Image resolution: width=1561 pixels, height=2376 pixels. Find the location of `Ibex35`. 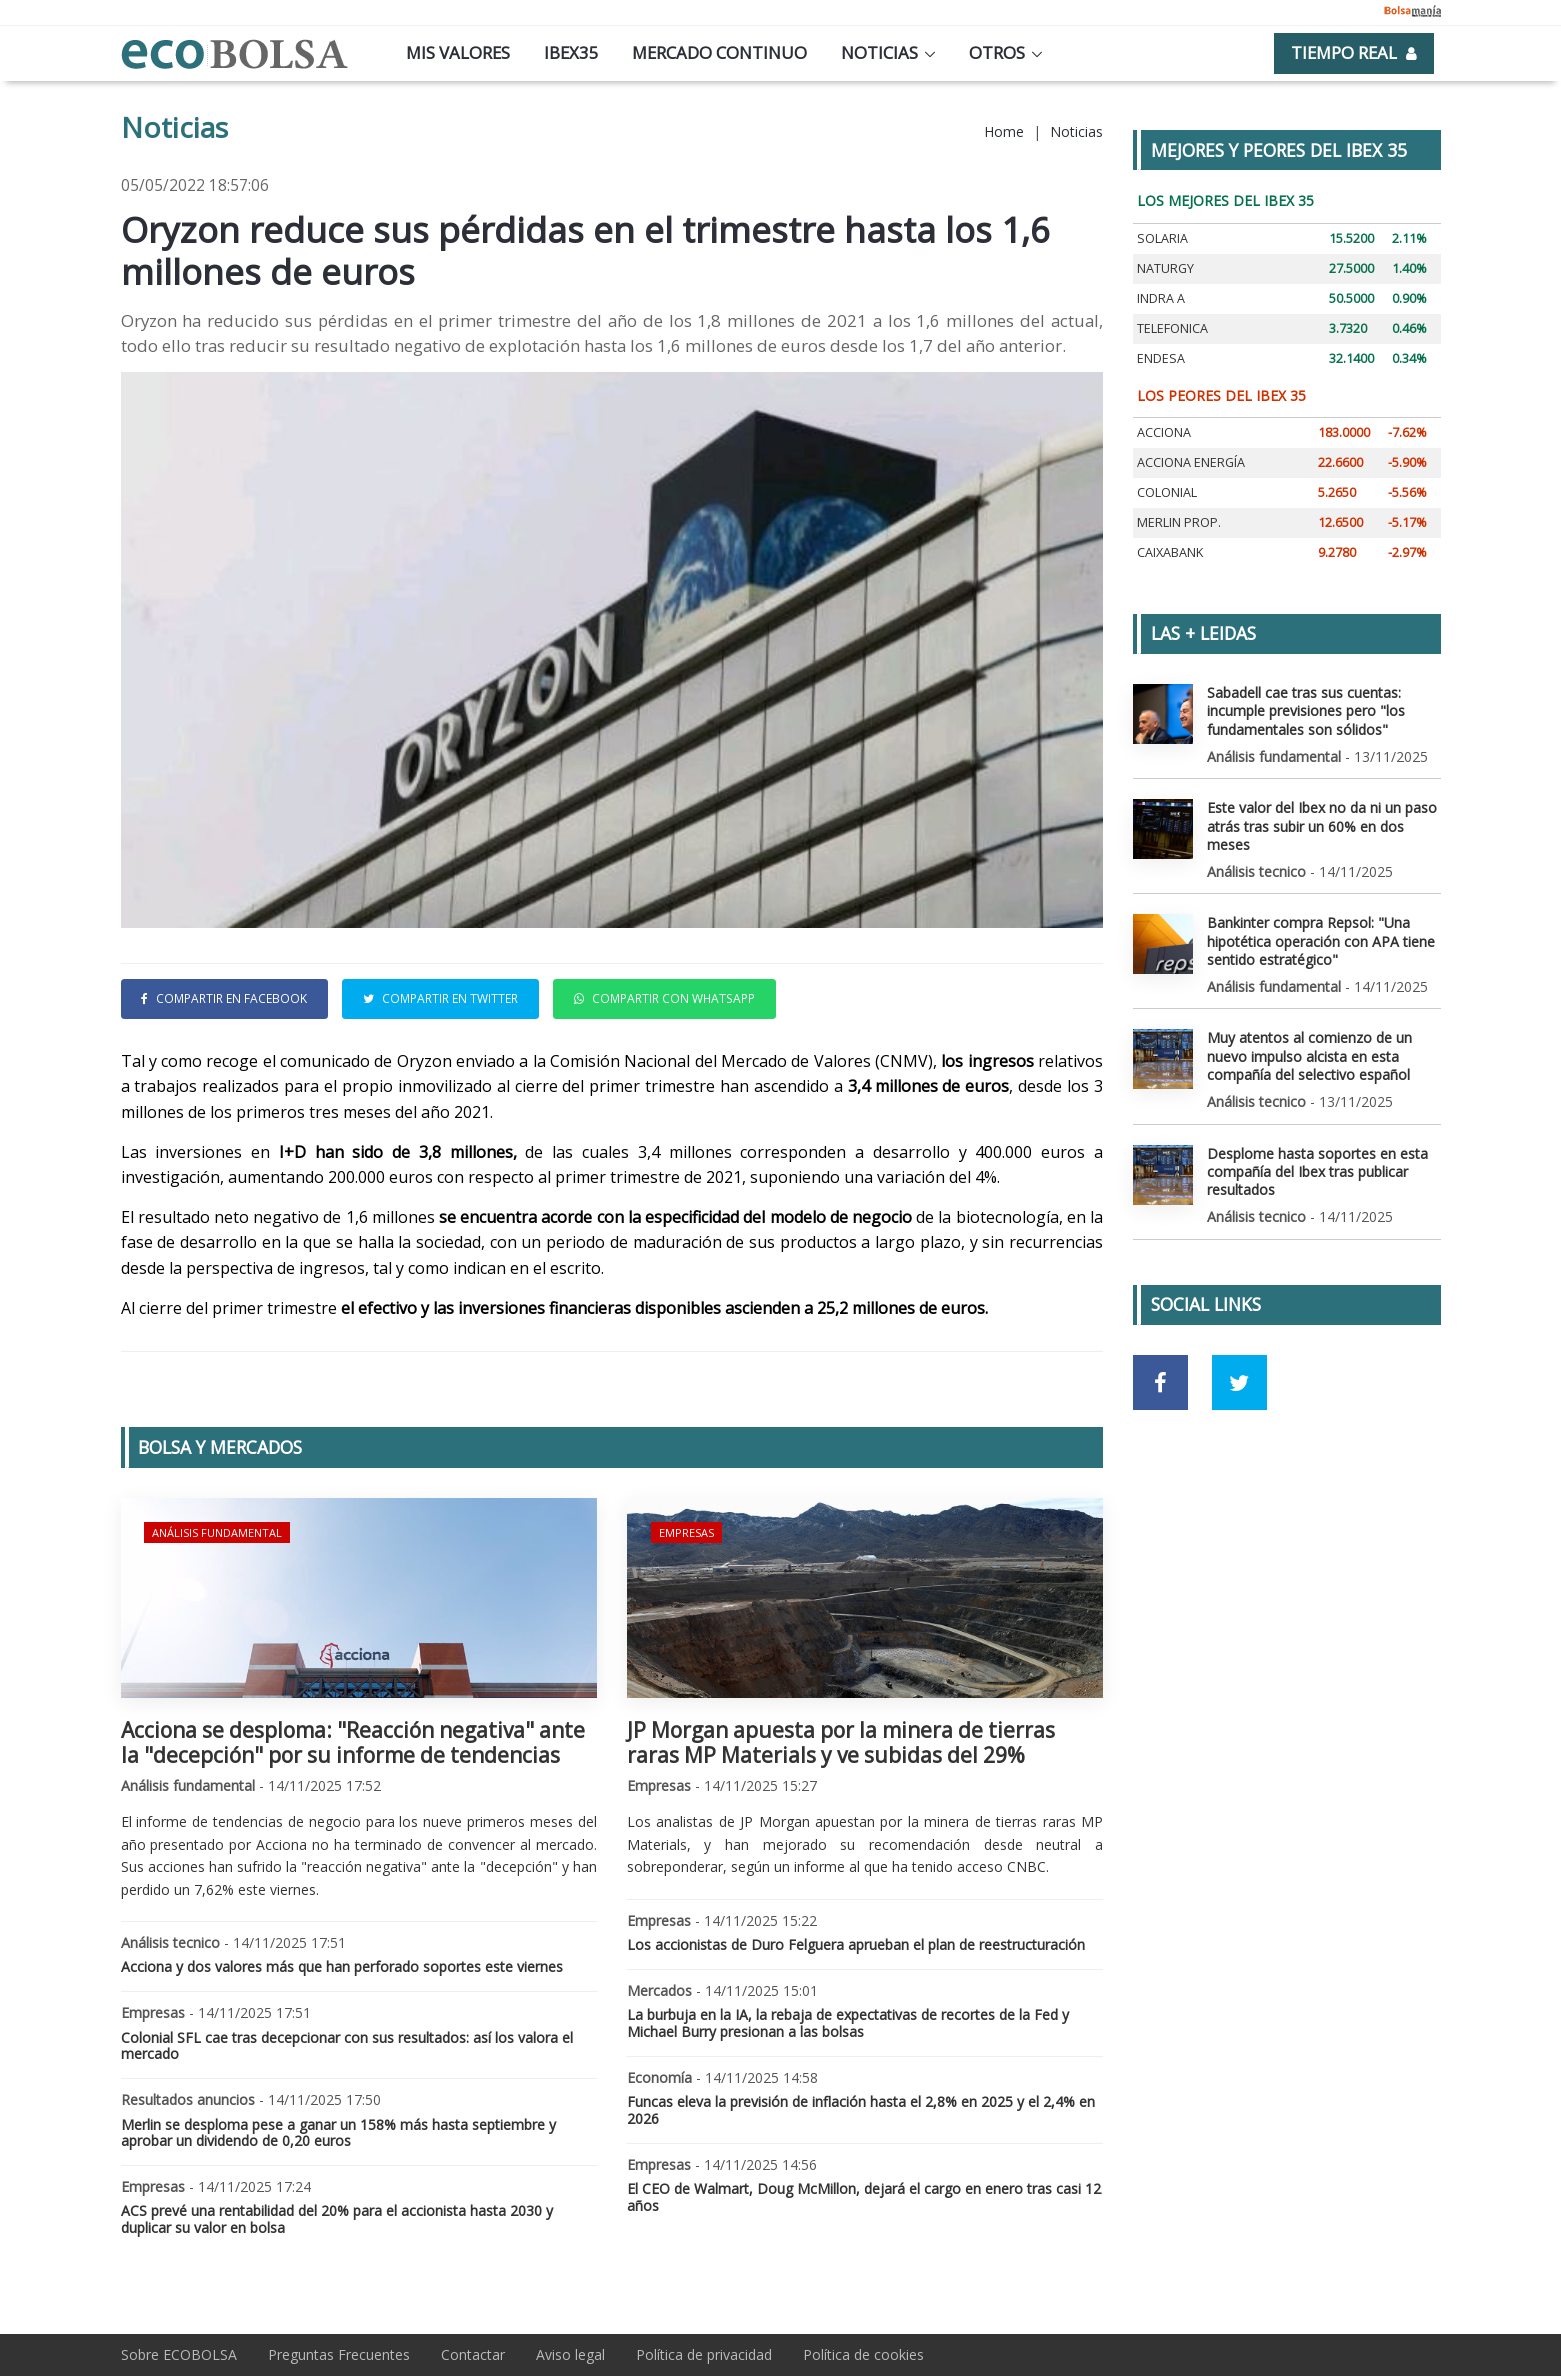

Ibex35 is located at coordinates (571, 52).